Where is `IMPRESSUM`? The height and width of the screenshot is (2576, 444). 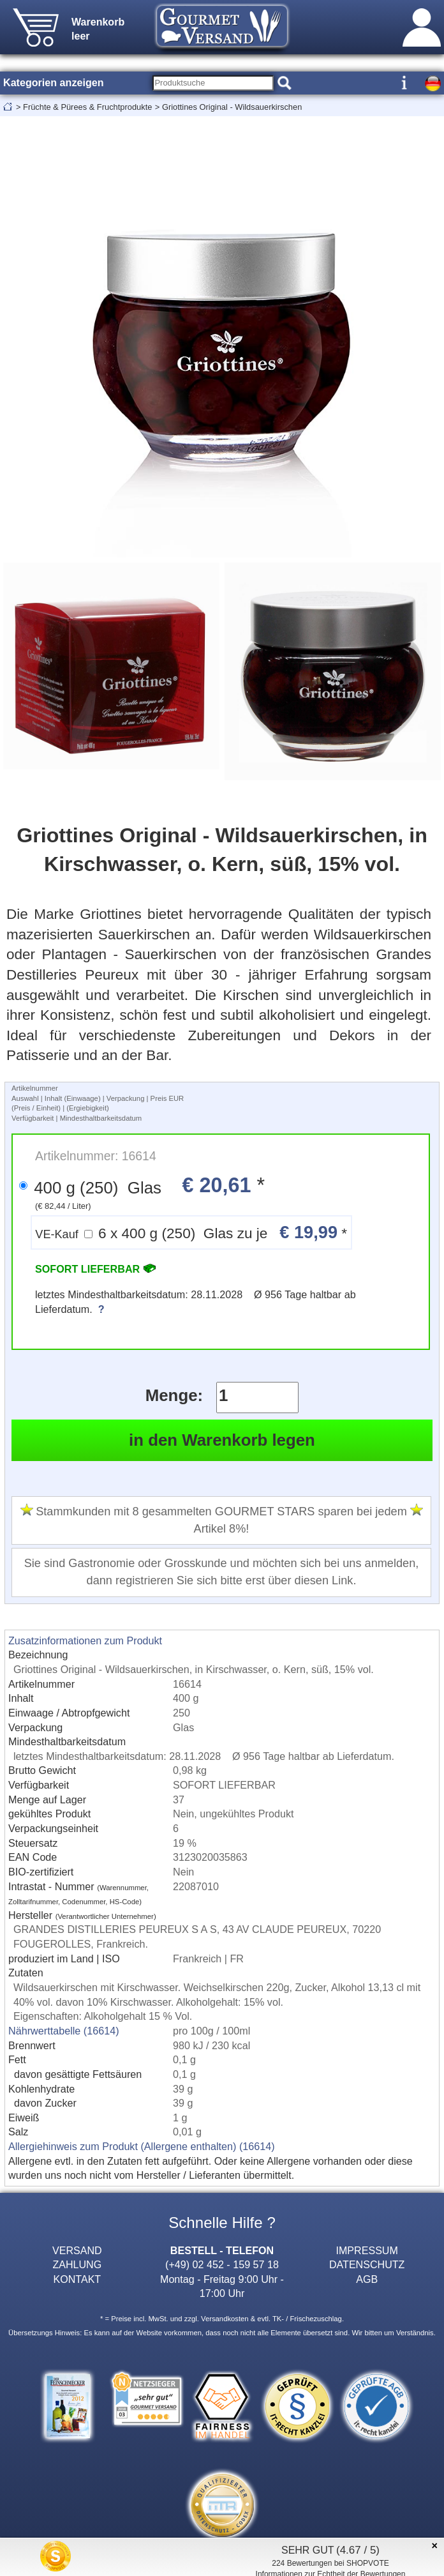 IMPRESSUM is located at coordinates (367, 2250).